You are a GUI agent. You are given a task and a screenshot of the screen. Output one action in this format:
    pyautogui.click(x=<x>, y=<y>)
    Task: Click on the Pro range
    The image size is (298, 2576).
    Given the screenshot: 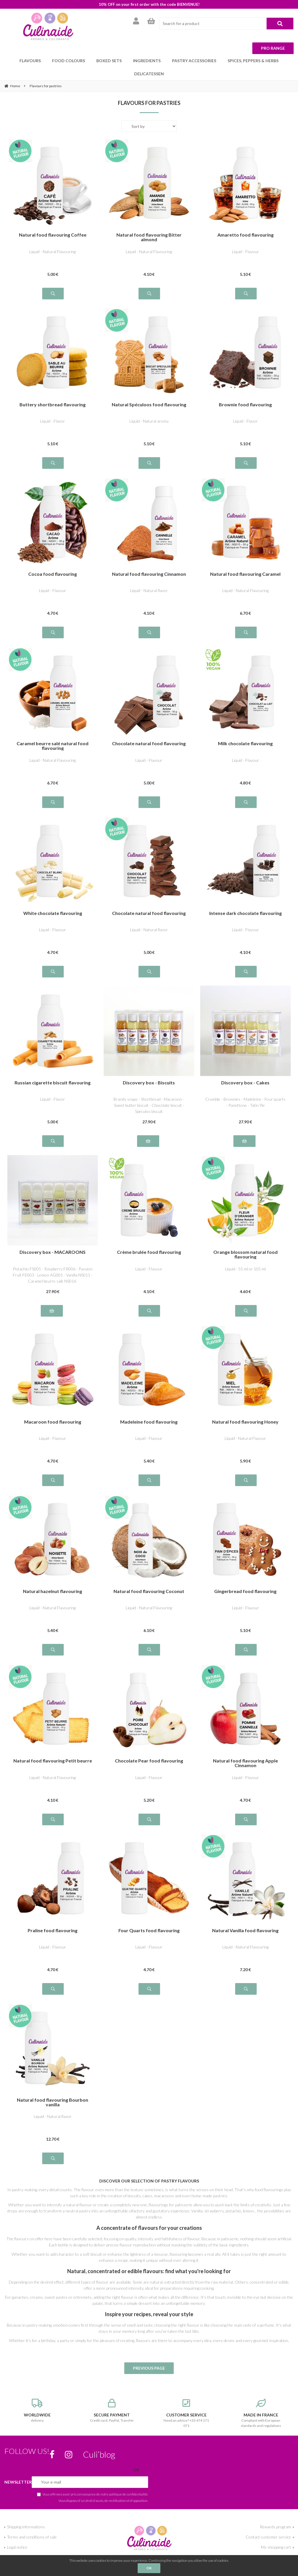 What is the action you would take?
    pyautogui.click(x=273, y=48)
    